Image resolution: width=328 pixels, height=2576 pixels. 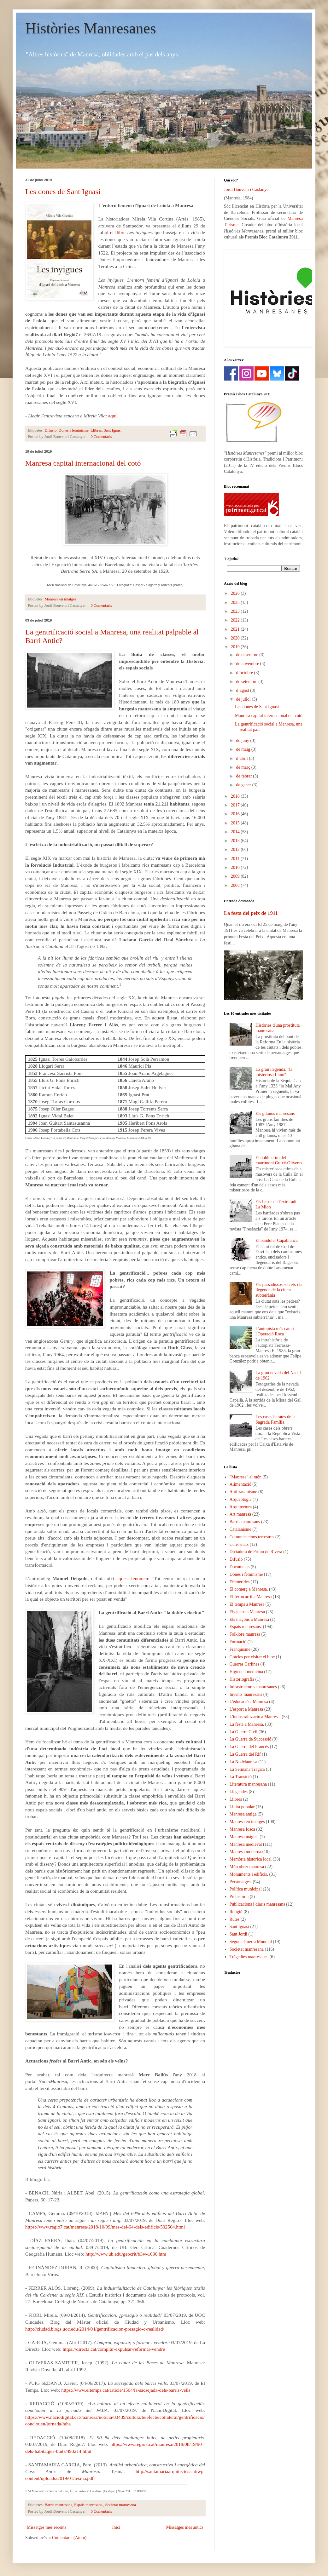 What do you see at coordinates (249, 1746) in the screenshot?
I see `La Guerra del Francès` at bounding box center [249, 1746].